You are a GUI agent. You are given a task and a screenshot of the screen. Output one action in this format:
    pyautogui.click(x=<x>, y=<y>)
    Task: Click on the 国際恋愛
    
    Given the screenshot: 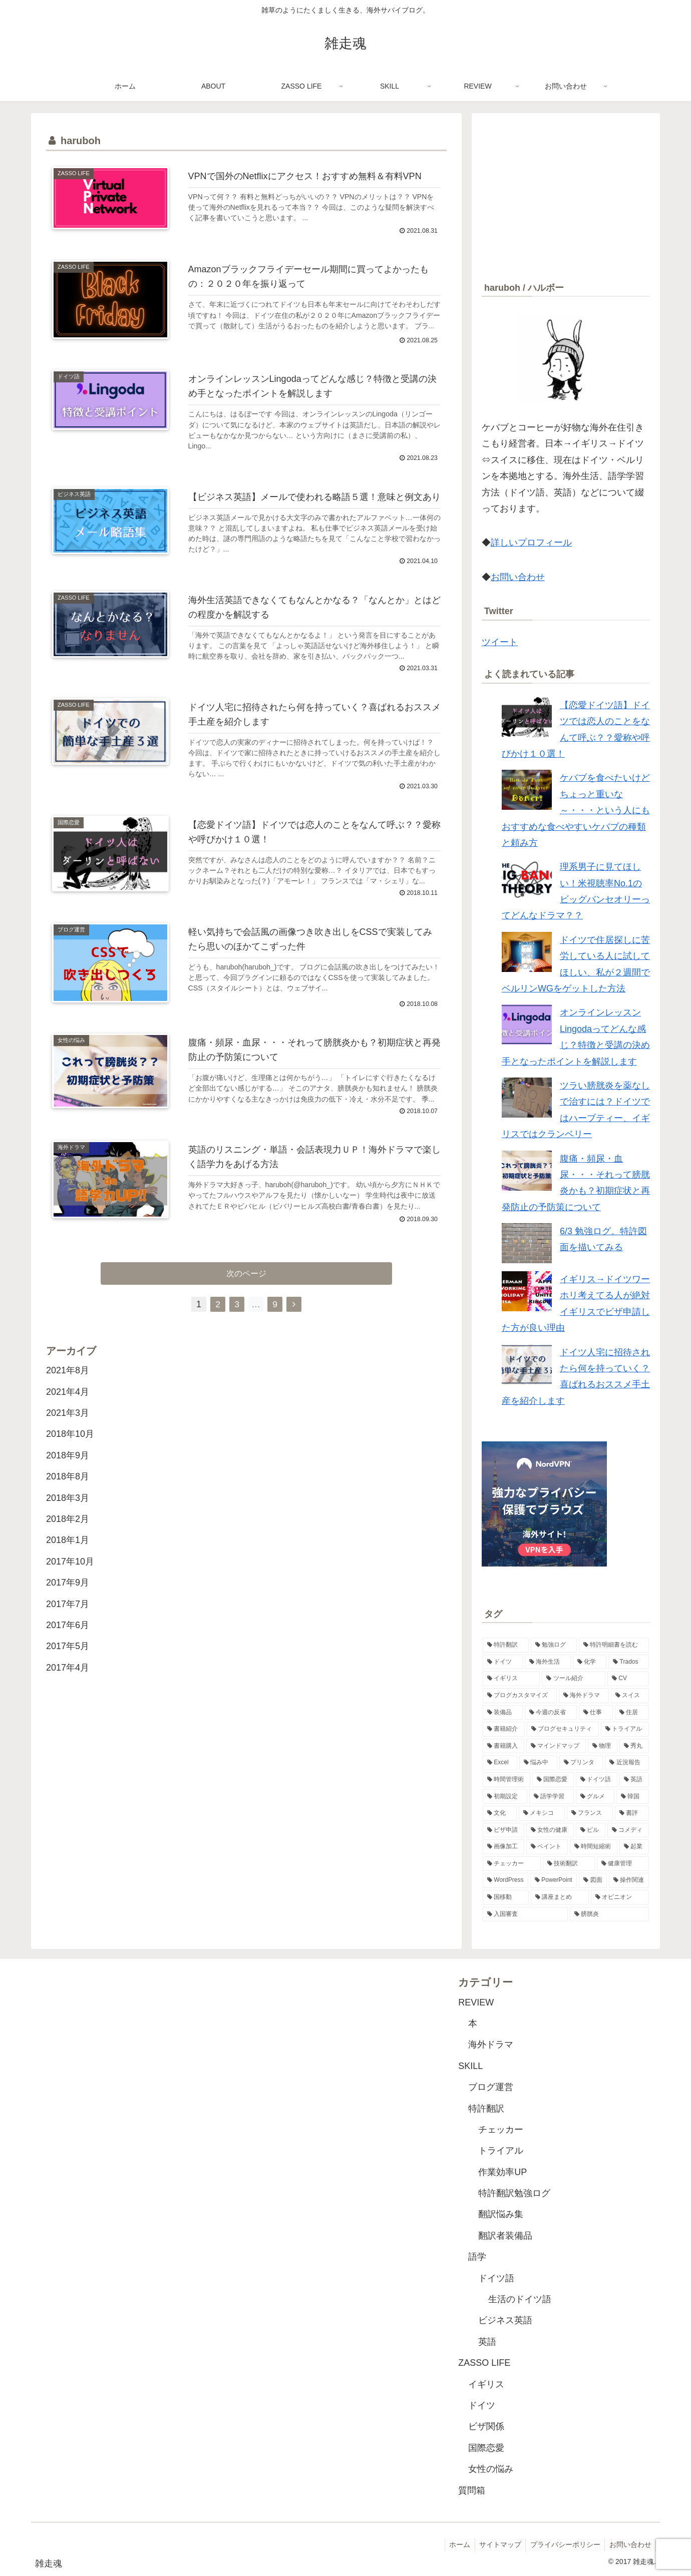 What is the action you would take?
    pyautogui.click(x=486, y=2448)
    